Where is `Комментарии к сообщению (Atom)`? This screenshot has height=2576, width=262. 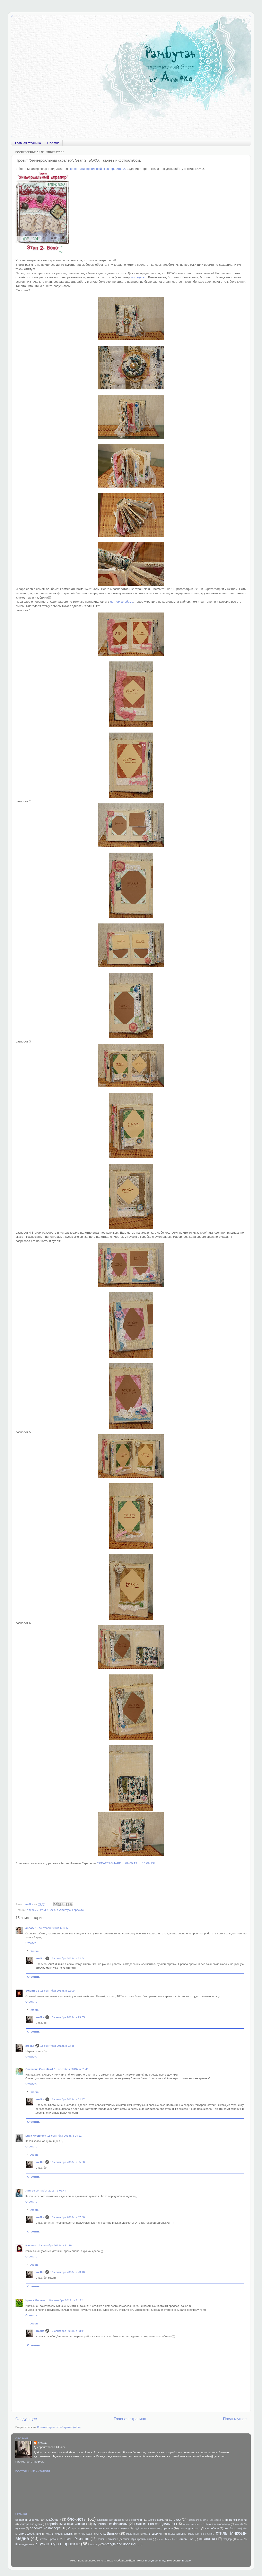 Комментарии к сообщению (Atom) is located at coordinates (59, 2427).